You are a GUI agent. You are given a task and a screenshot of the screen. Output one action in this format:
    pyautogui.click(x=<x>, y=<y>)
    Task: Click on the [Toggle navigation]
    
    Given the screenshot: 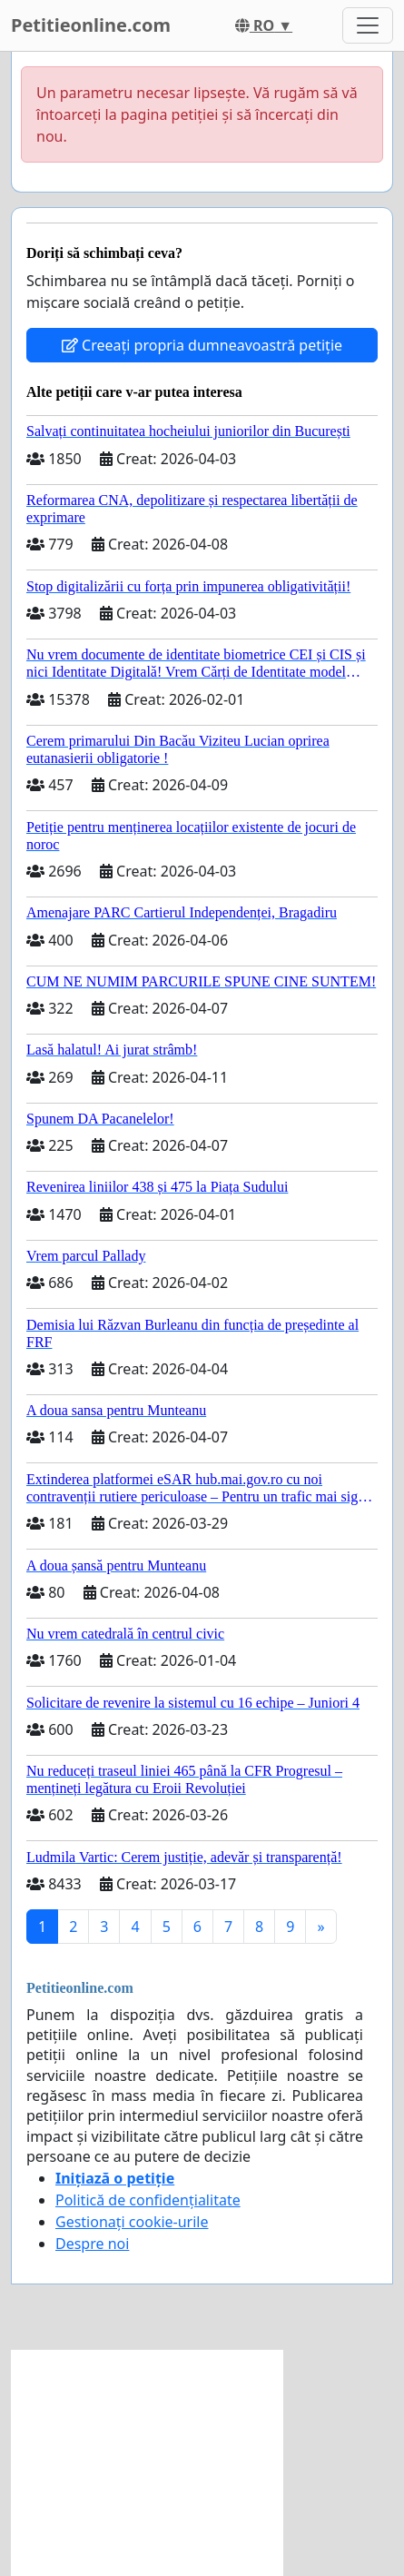 What is the action you would take?
    pyautogui.click(x=367, y=25)
    